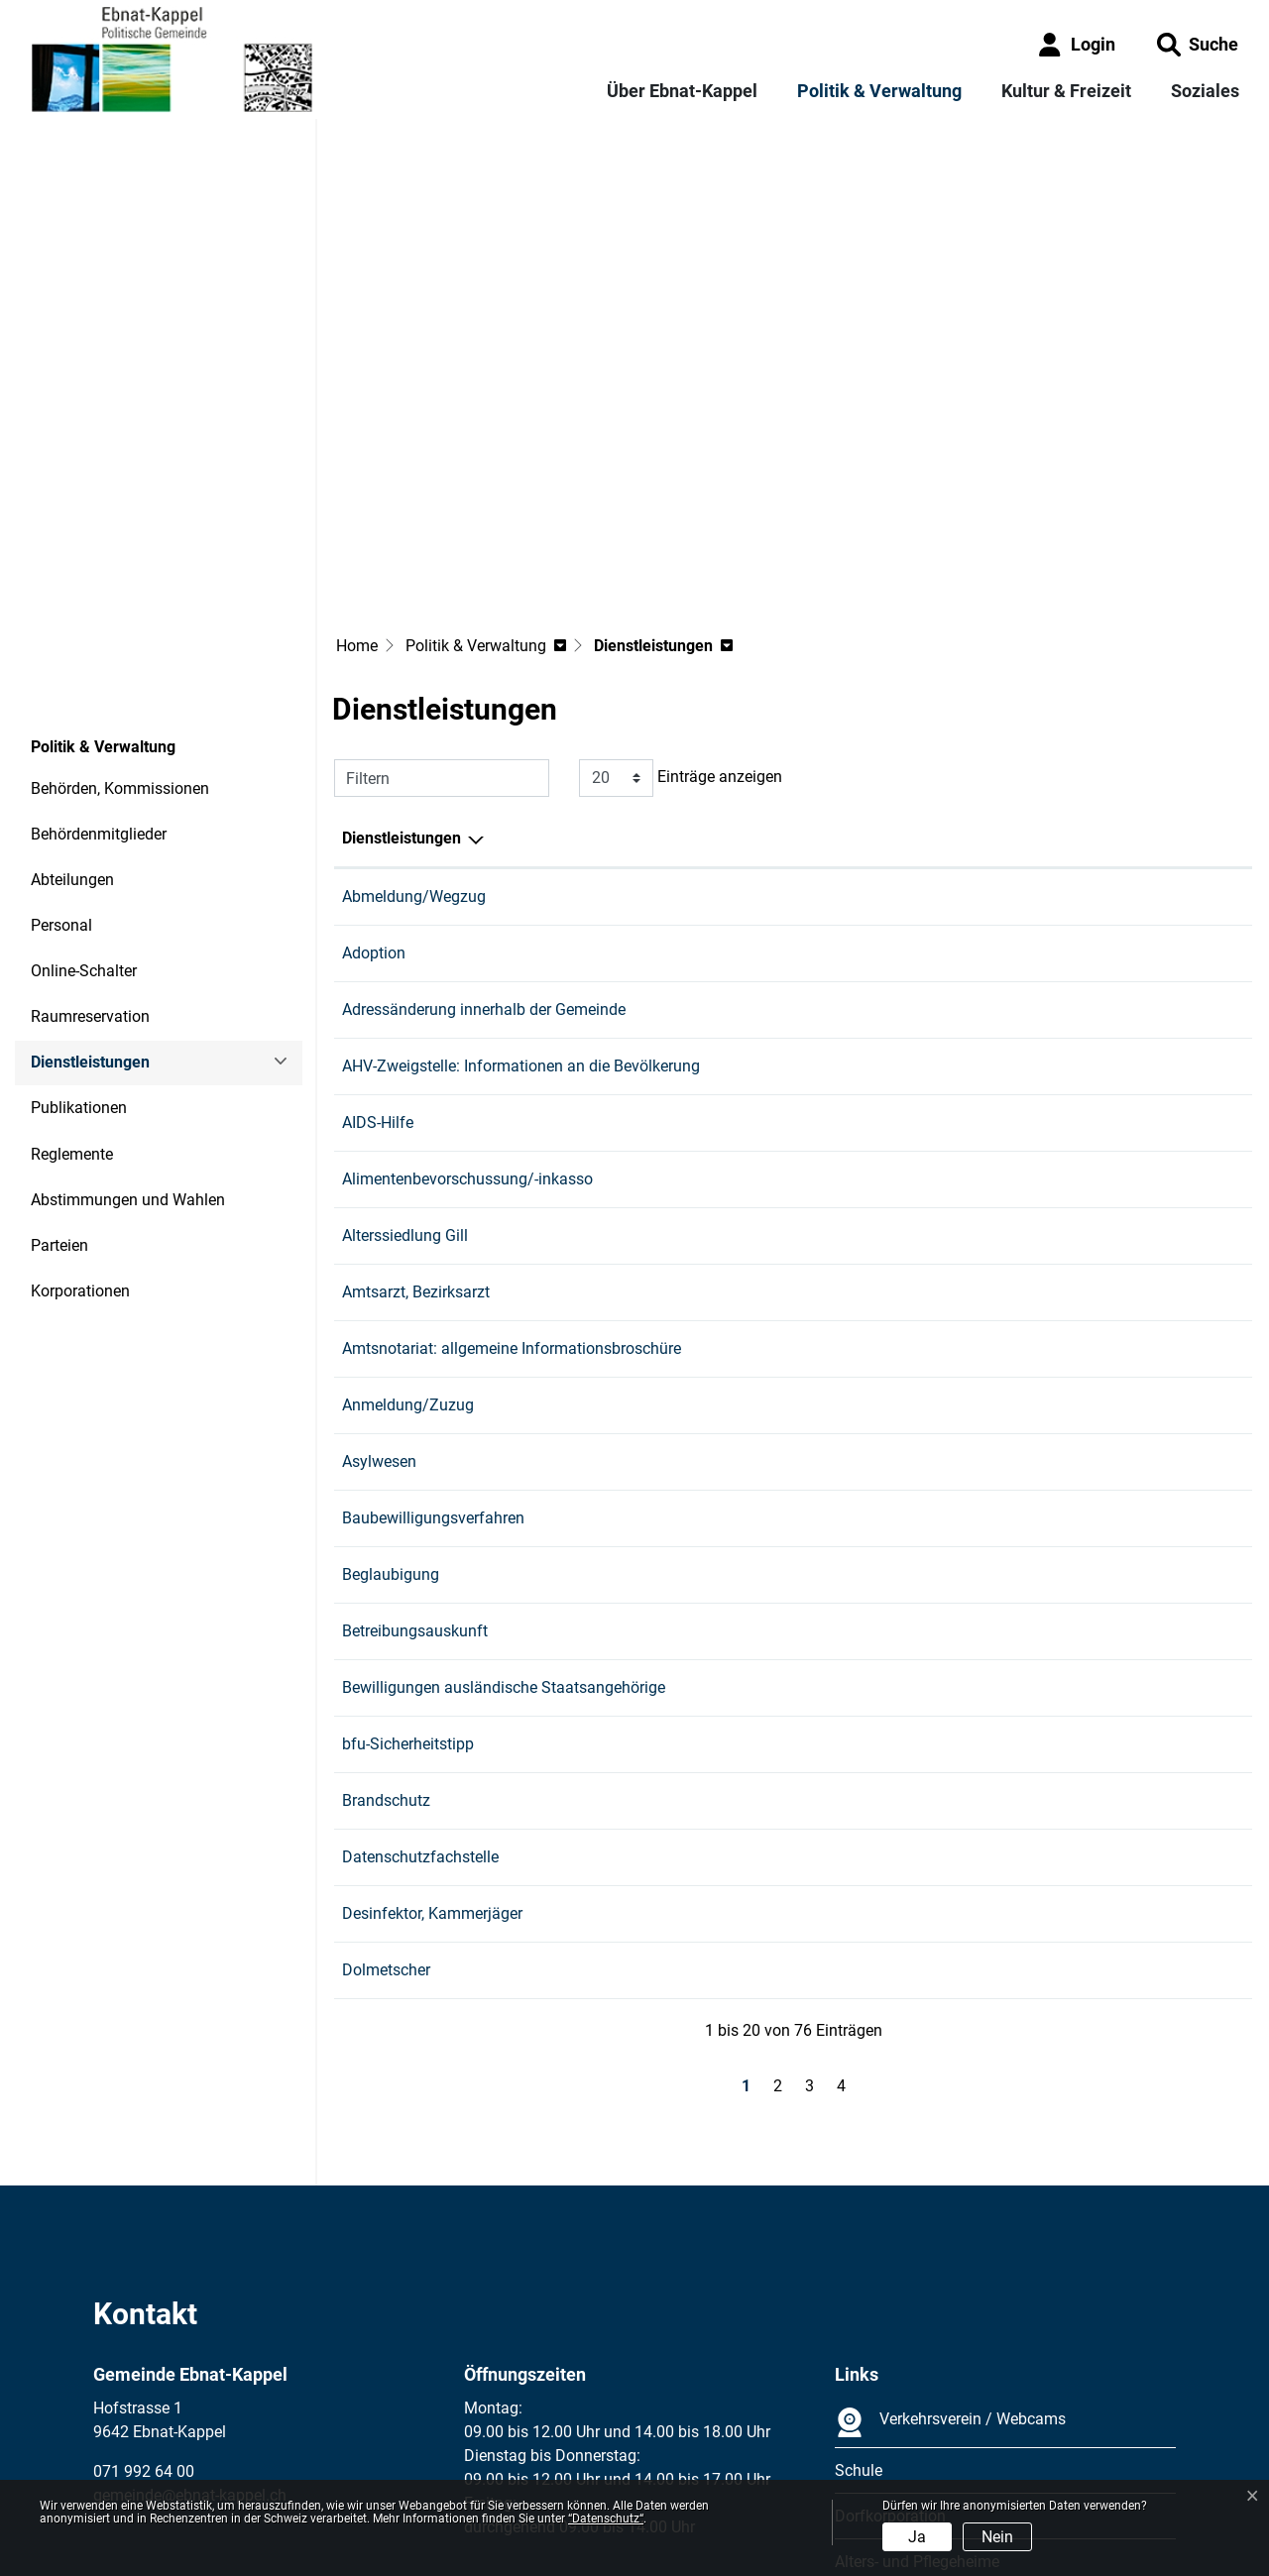  Describe the element at coordinates (1082, 1452) in the screenshot. I see `071 992 64 18` at that location.